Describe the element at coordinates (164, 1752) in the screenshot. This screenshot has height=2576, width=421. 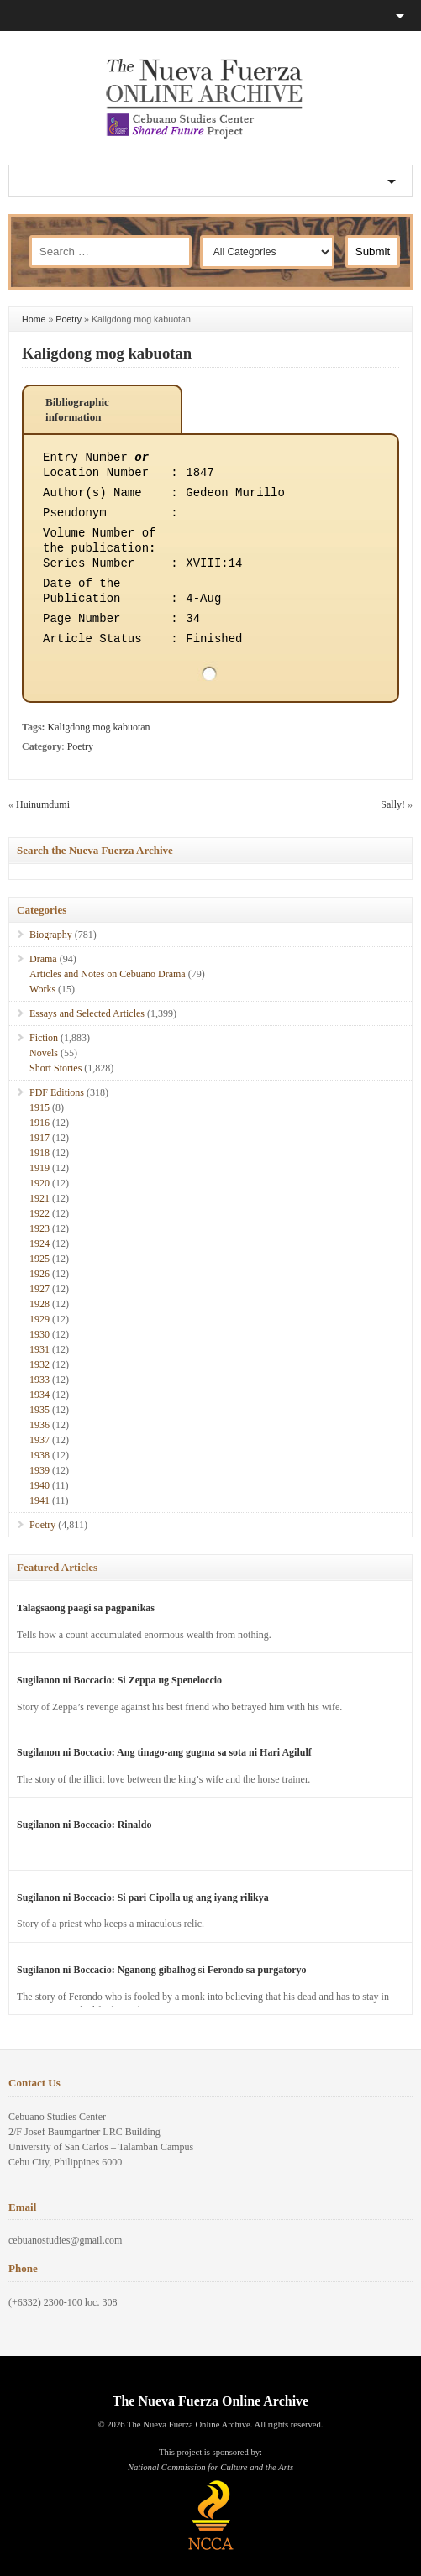
I see `Sugilanon ni Boccacio: Ang tinago-ang gugma sa sota ni Hari Agilulf` at that location.